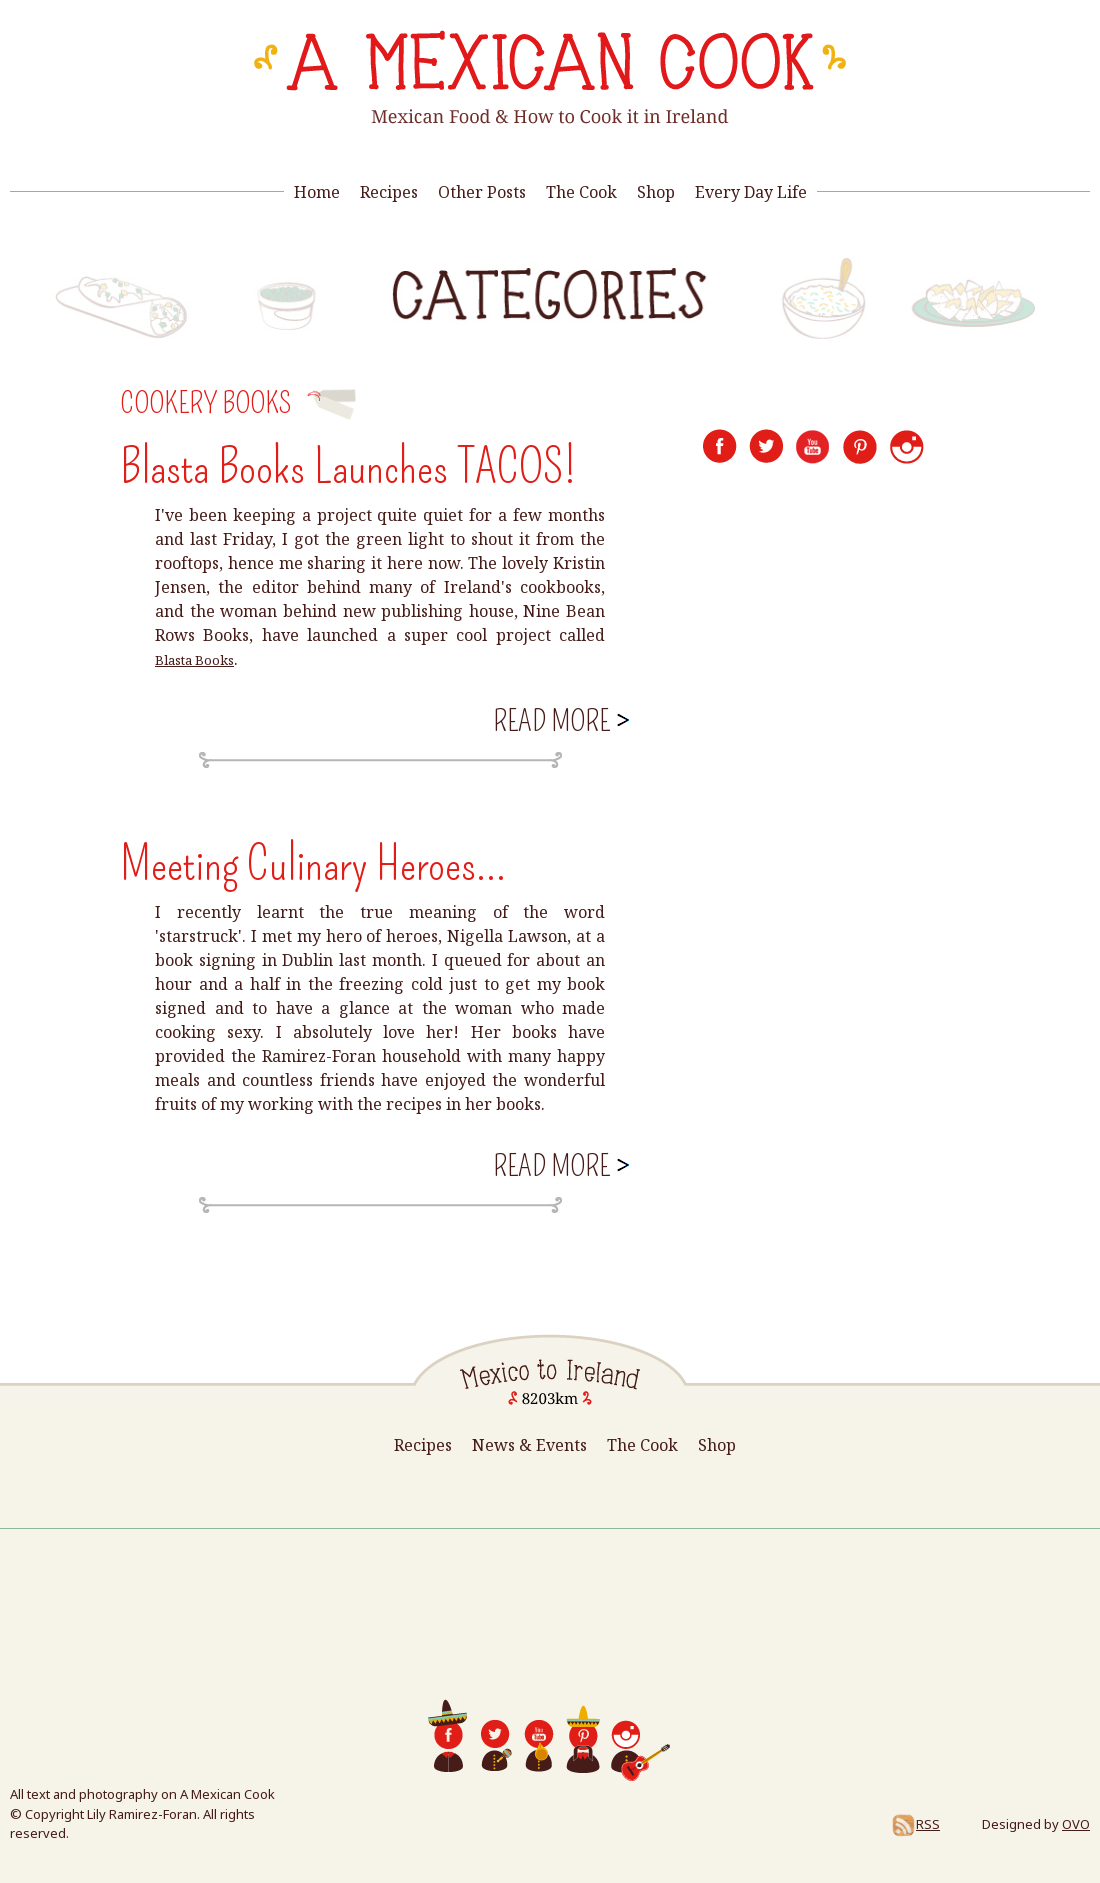 This screenshot has width=1100, height=1883. What do you see at coordinates (194, 660) in the screenshot?
I see `Blasta Books` at bounding box center [194, 660].